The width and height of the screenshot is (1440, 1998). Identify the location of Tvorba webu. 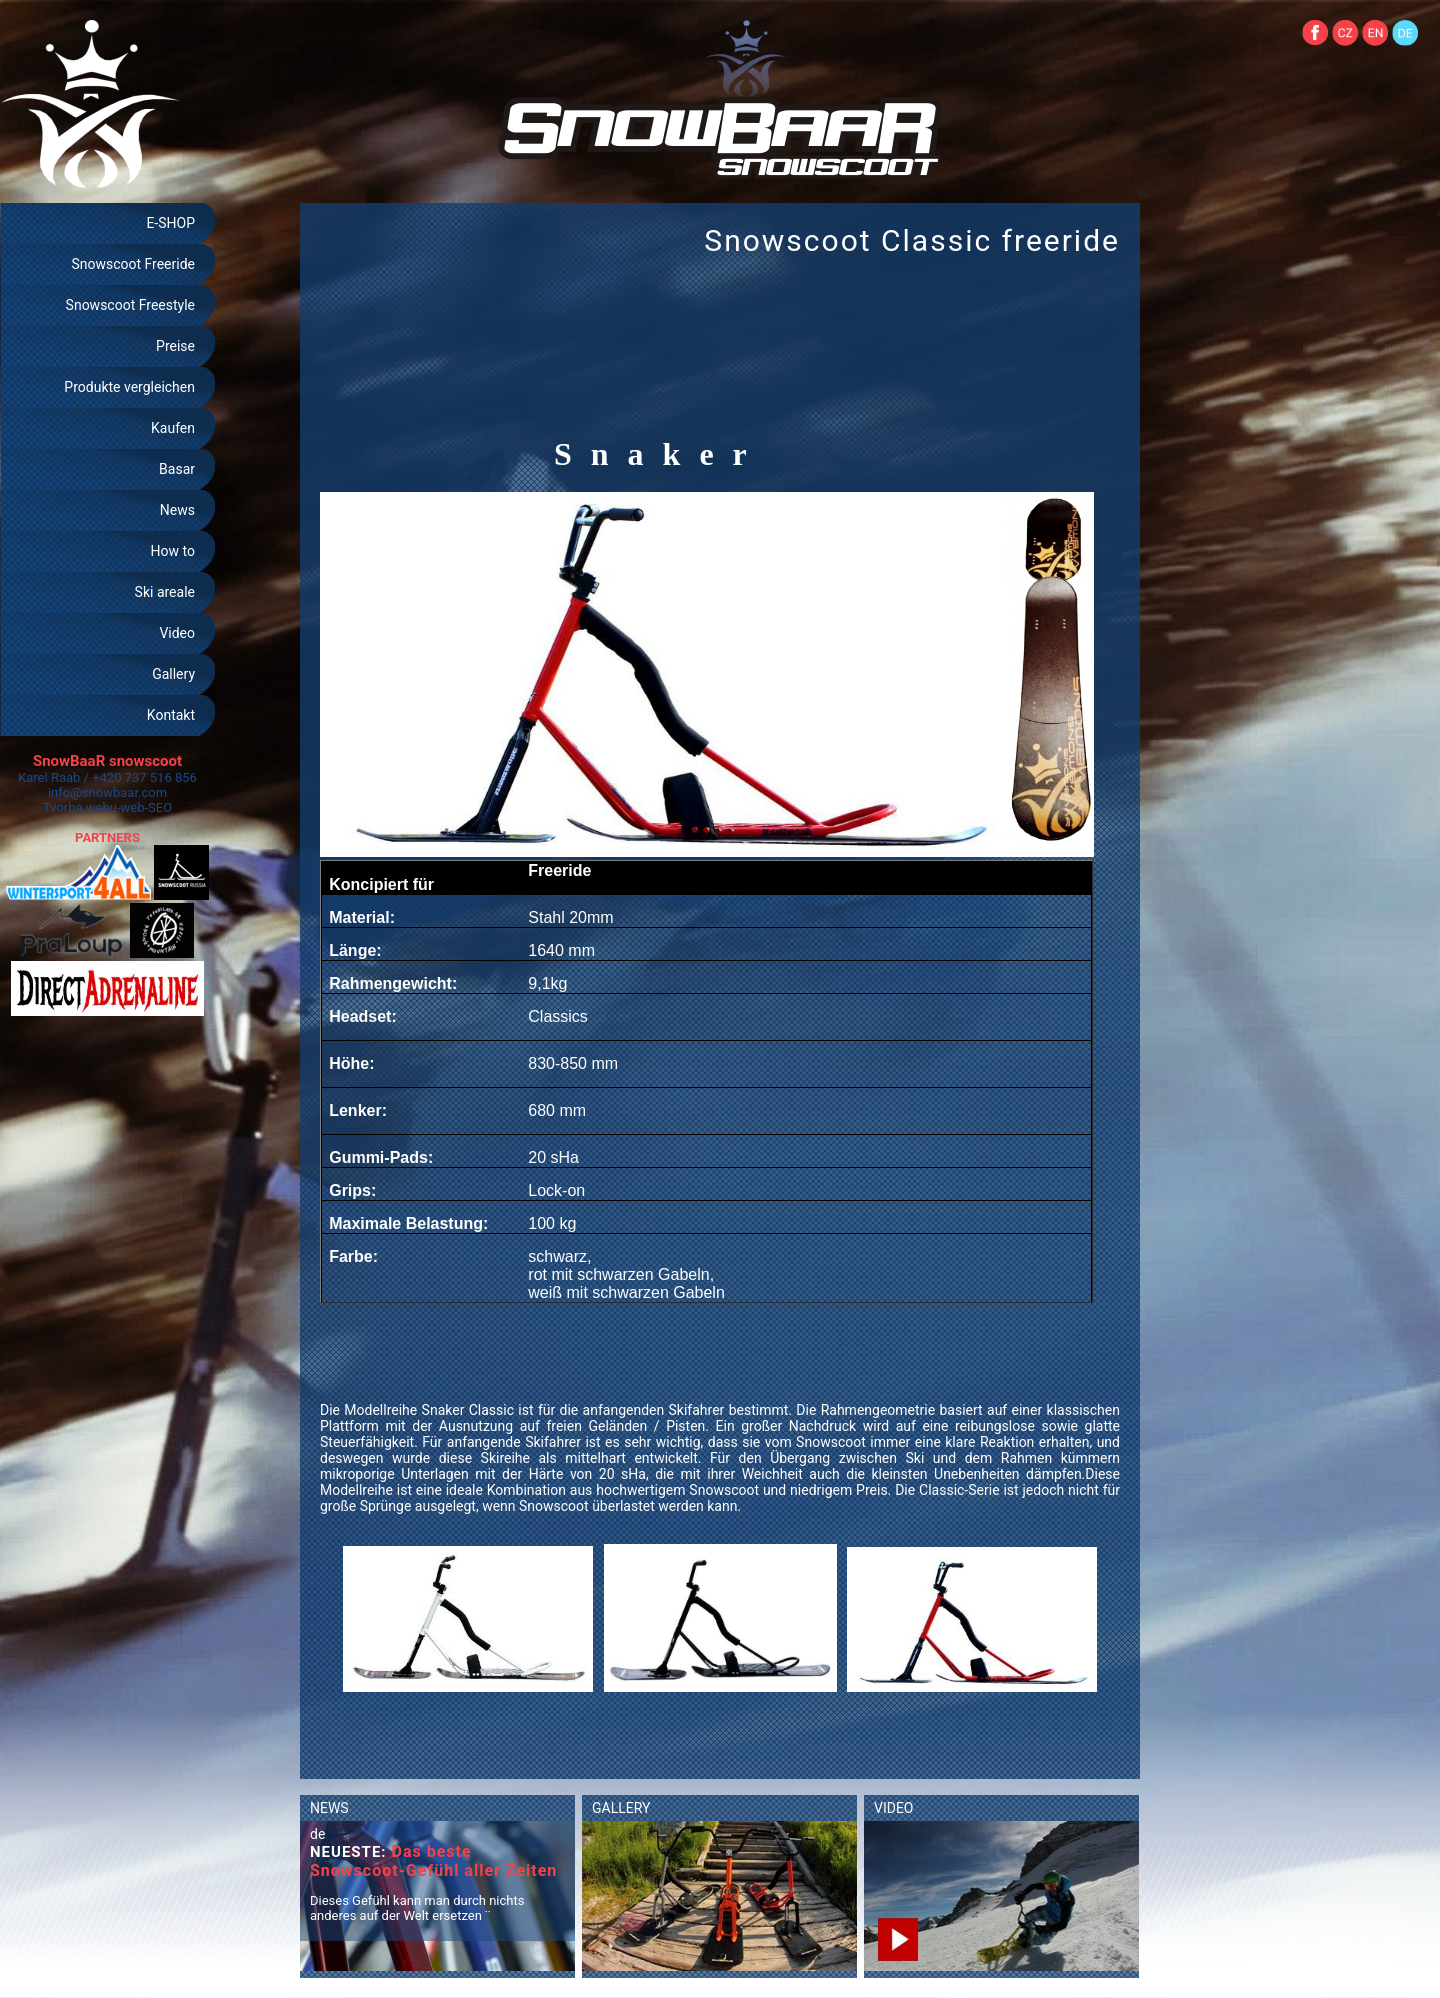
(80, 807).